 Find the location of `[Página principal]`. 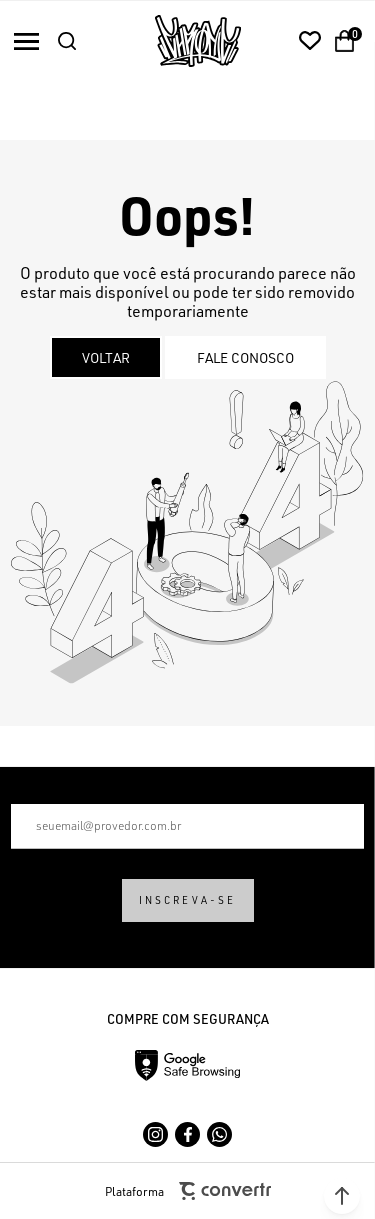

[Página principal] is located at coordinates (198, 41).